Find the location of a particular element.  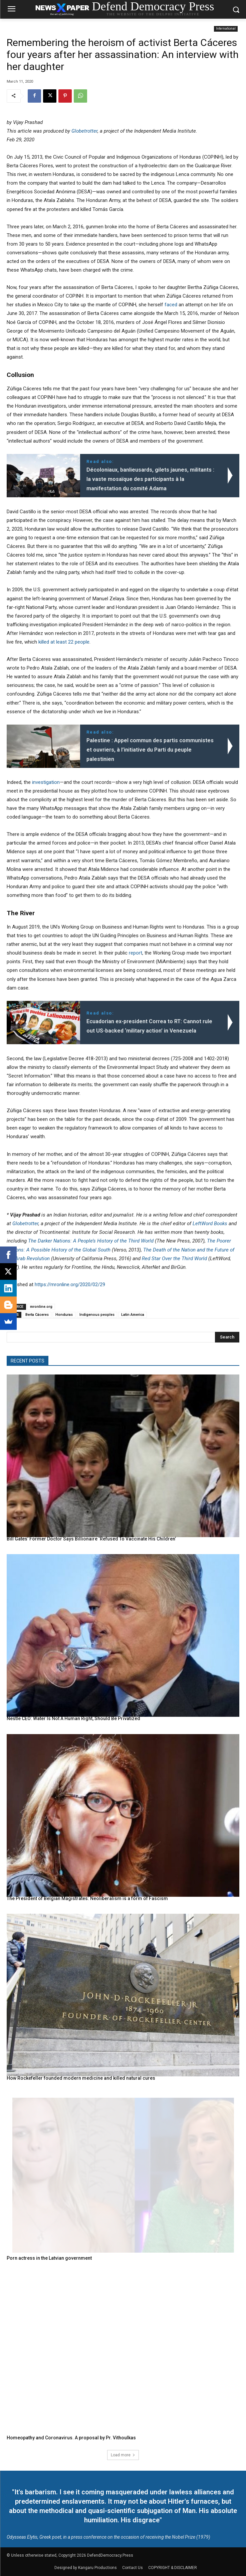

Bill Gates’ Former Doctor Says Billionaire ‘Refused To Vaccinate His Children’ is located at coordinates (91, 1538).